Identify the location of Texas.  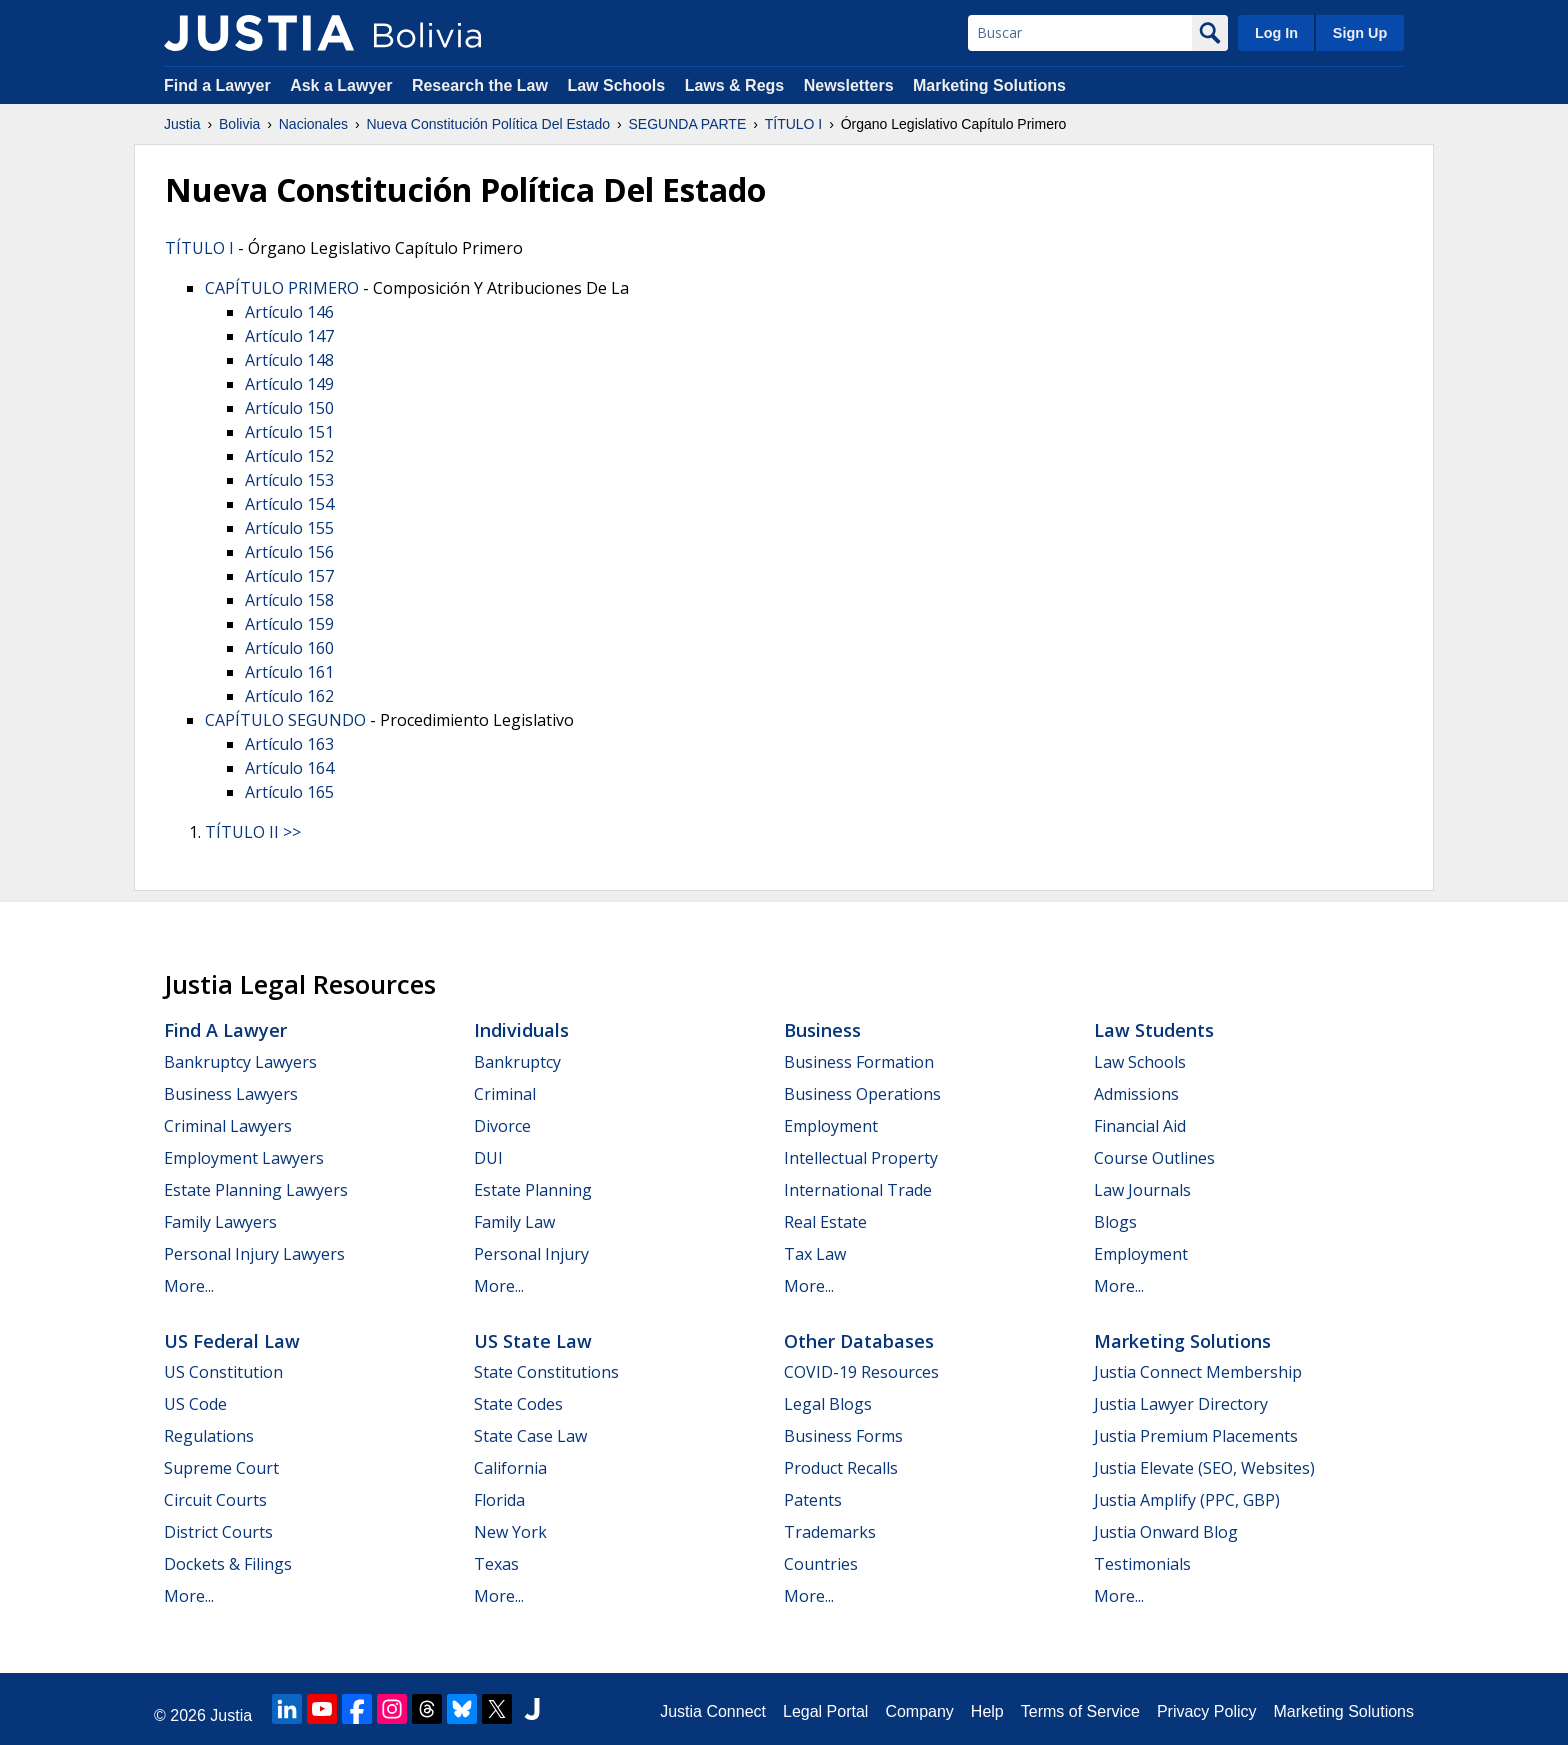
(496, 1564).